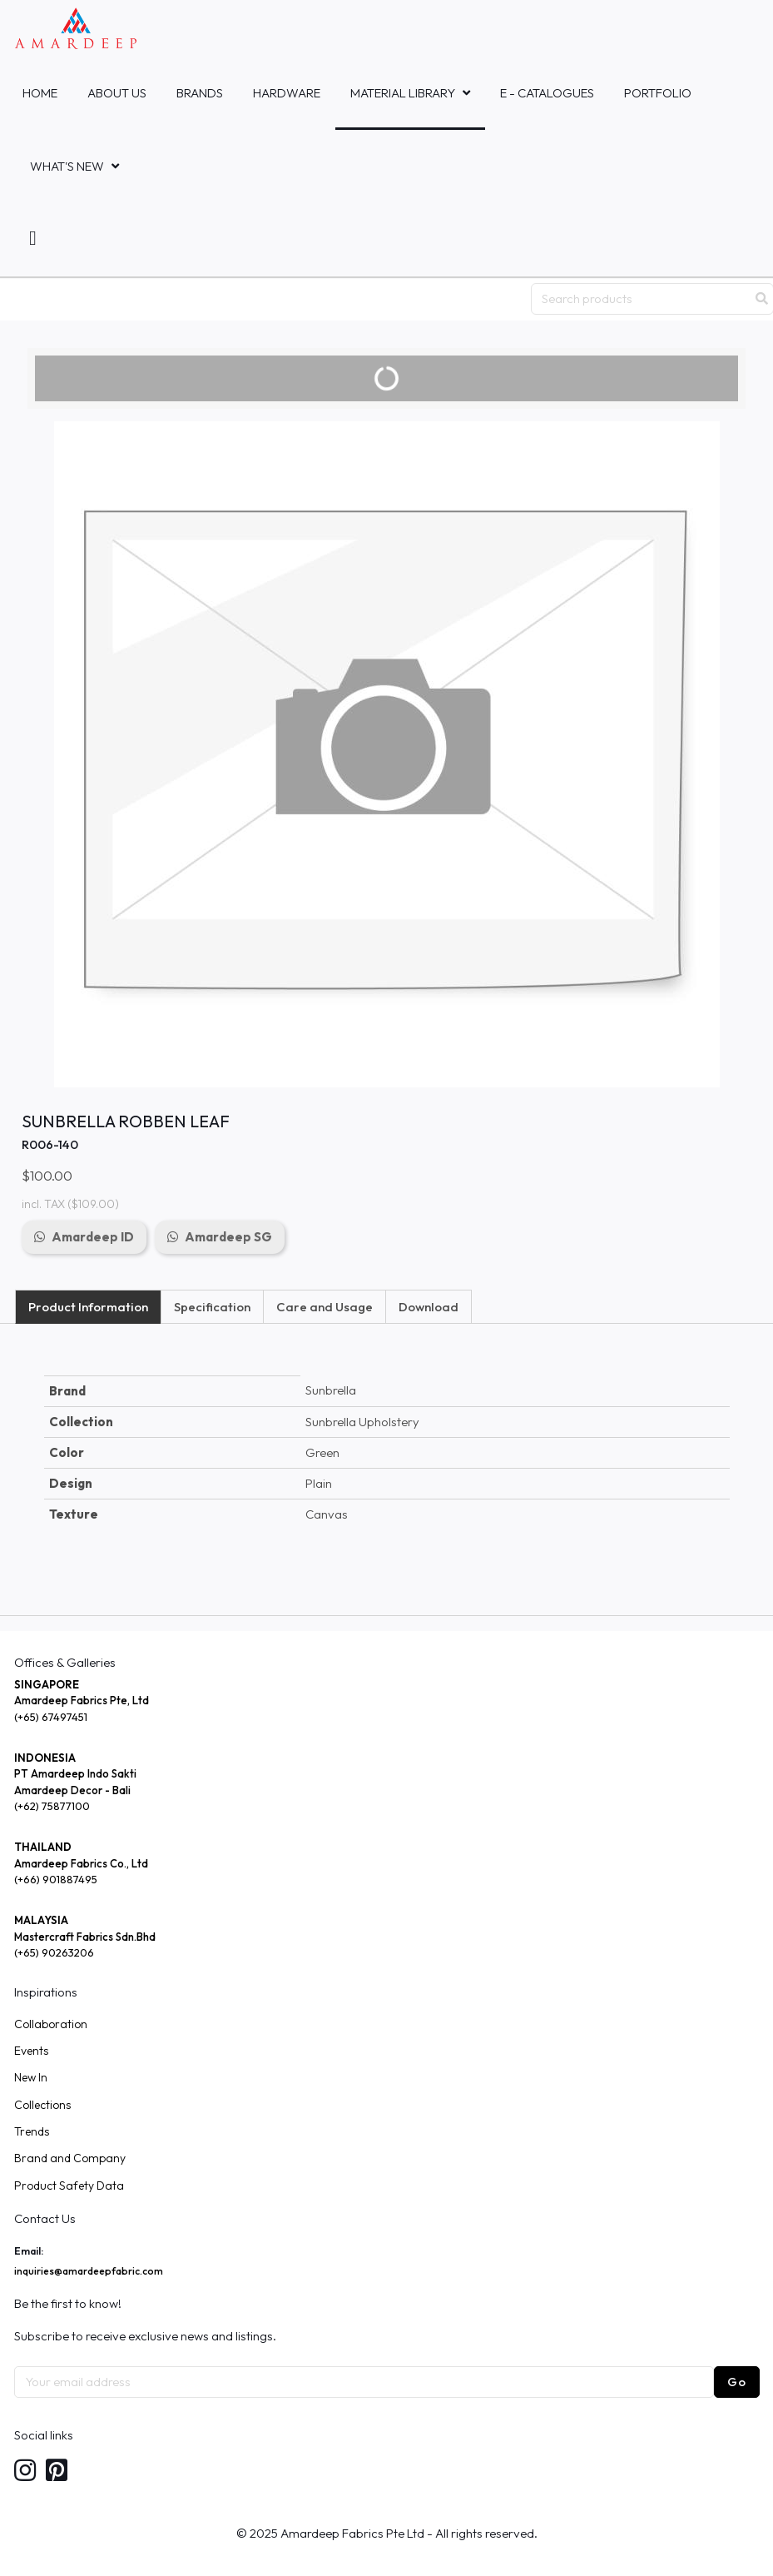 Image resolution: width=773 pixels, height=2576 pixels. Describe the element at coordinates (93, 1237) in the screenshot. I see `Amardeep ID` at that location.